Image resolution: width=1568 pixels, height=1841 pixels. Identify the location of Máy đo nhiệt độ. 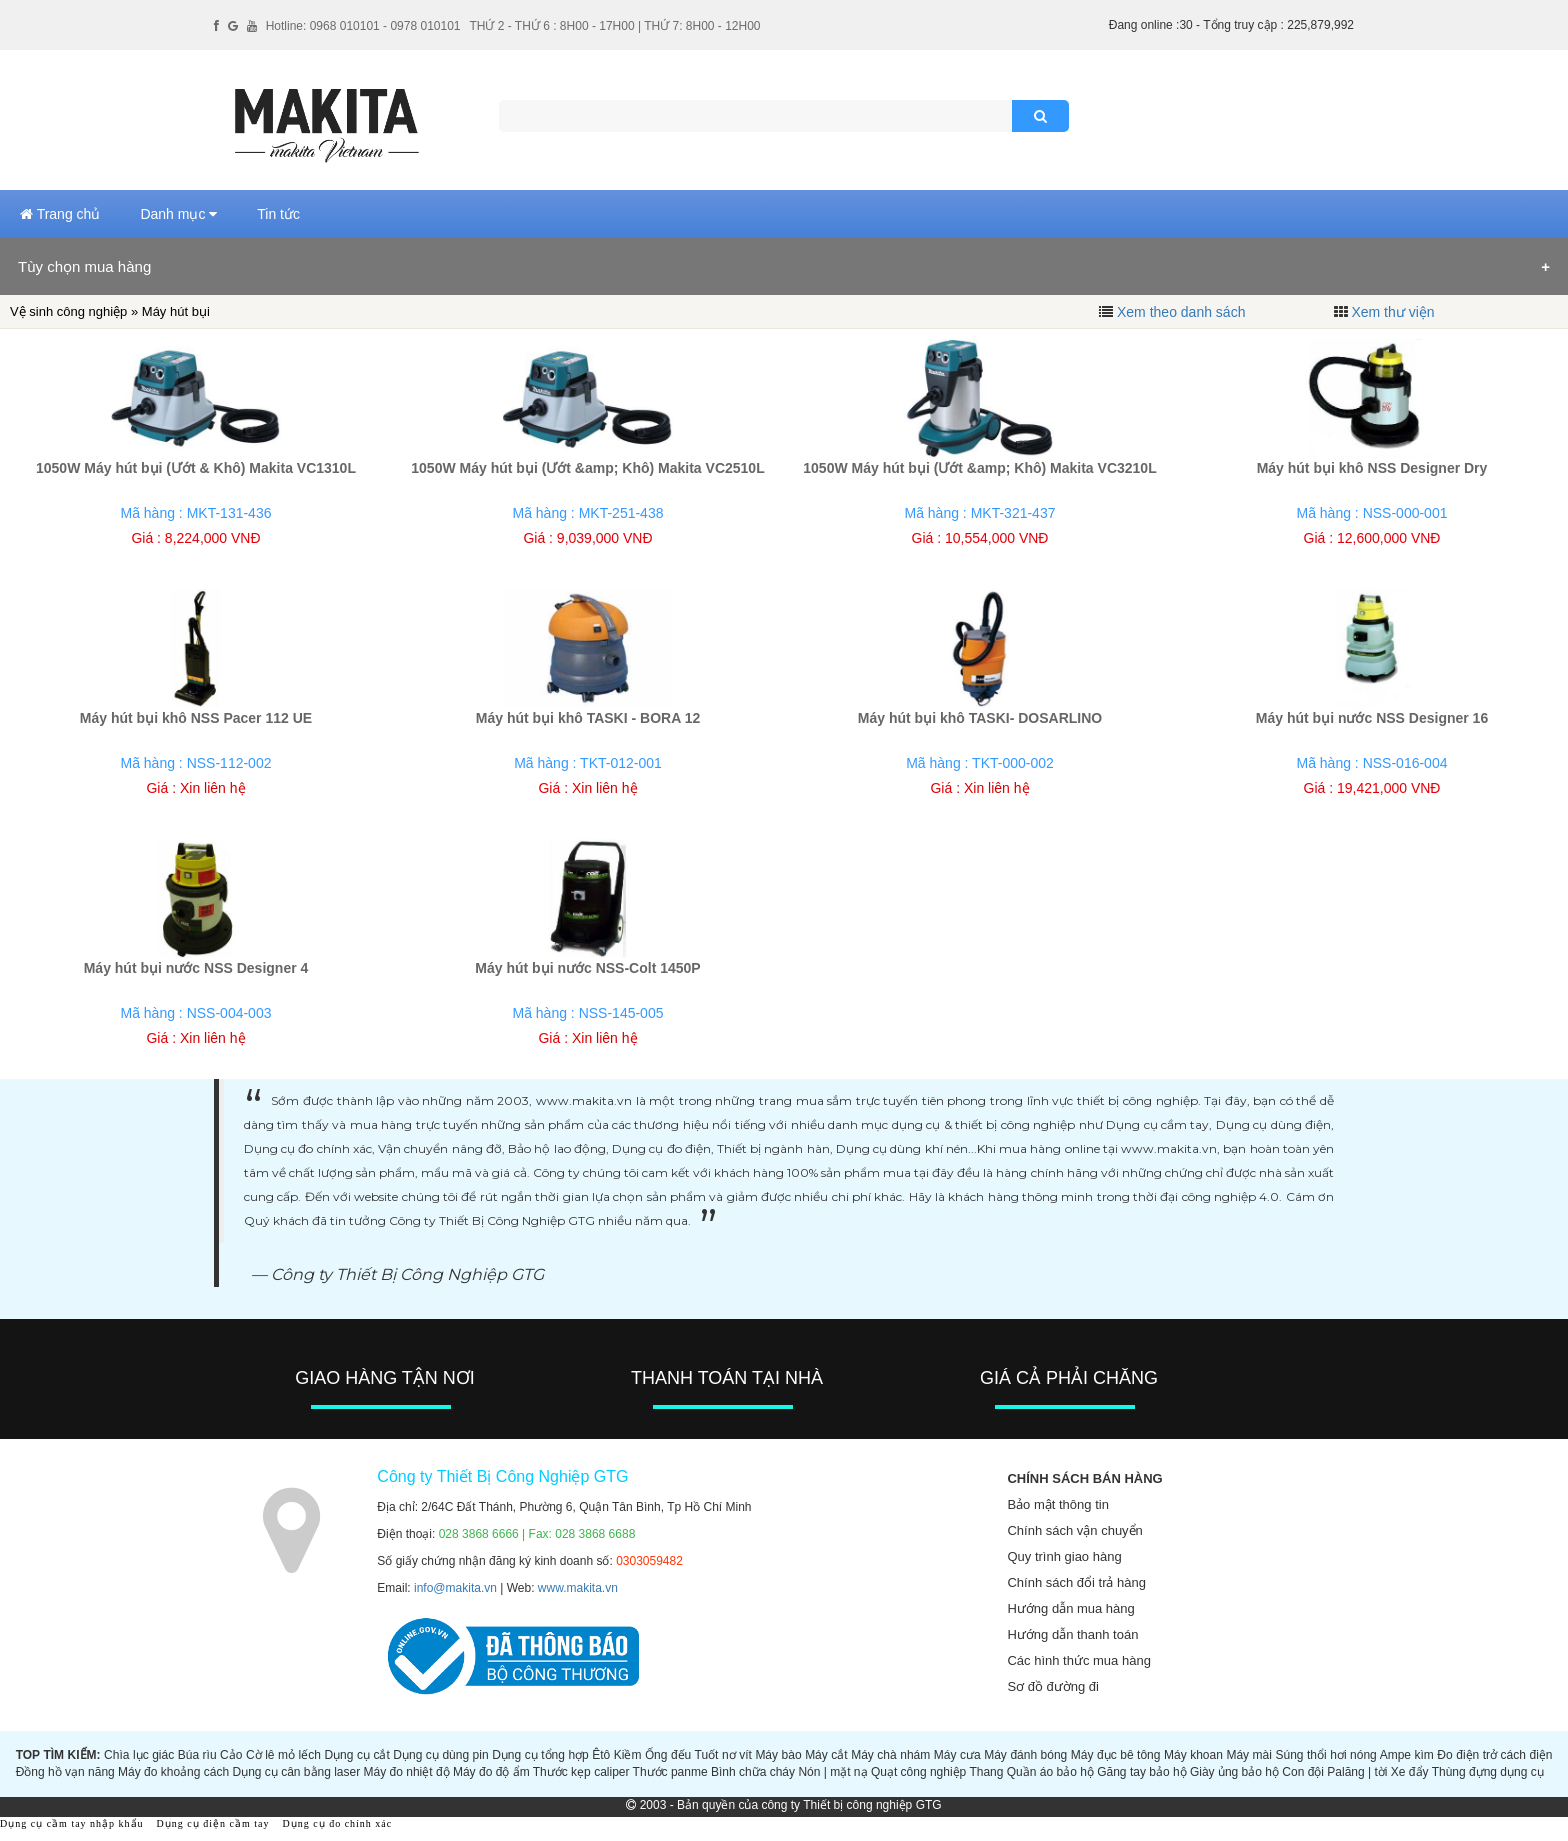
(407, 1772).